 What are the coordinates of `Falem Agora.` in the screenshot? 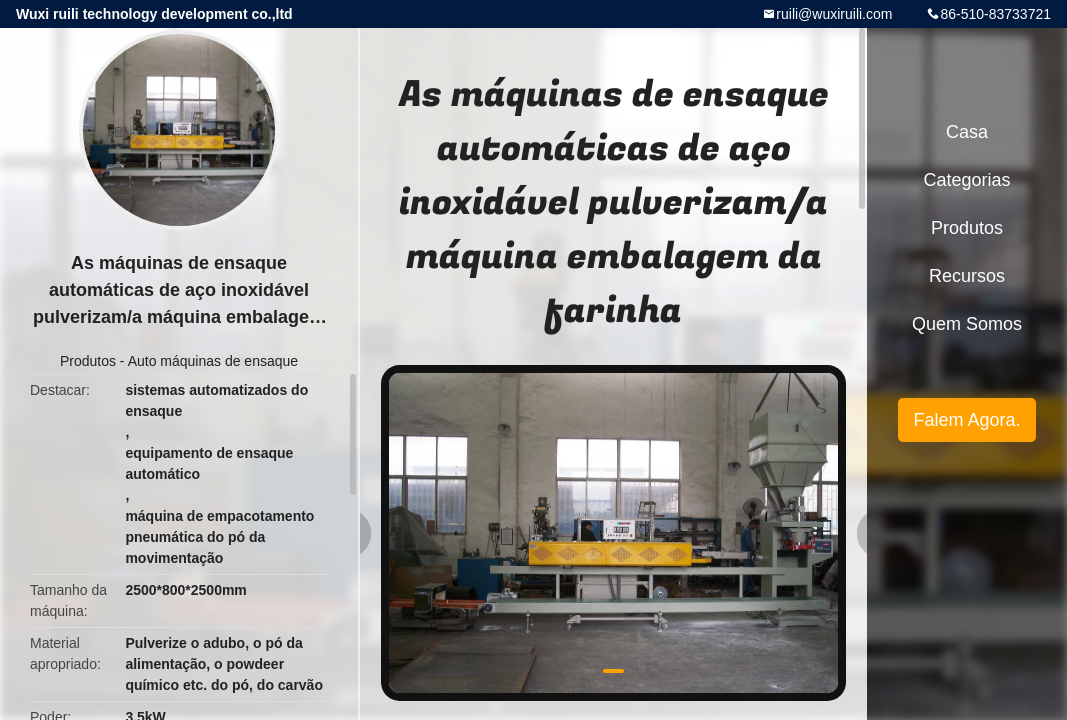 It's located at (966, 420).